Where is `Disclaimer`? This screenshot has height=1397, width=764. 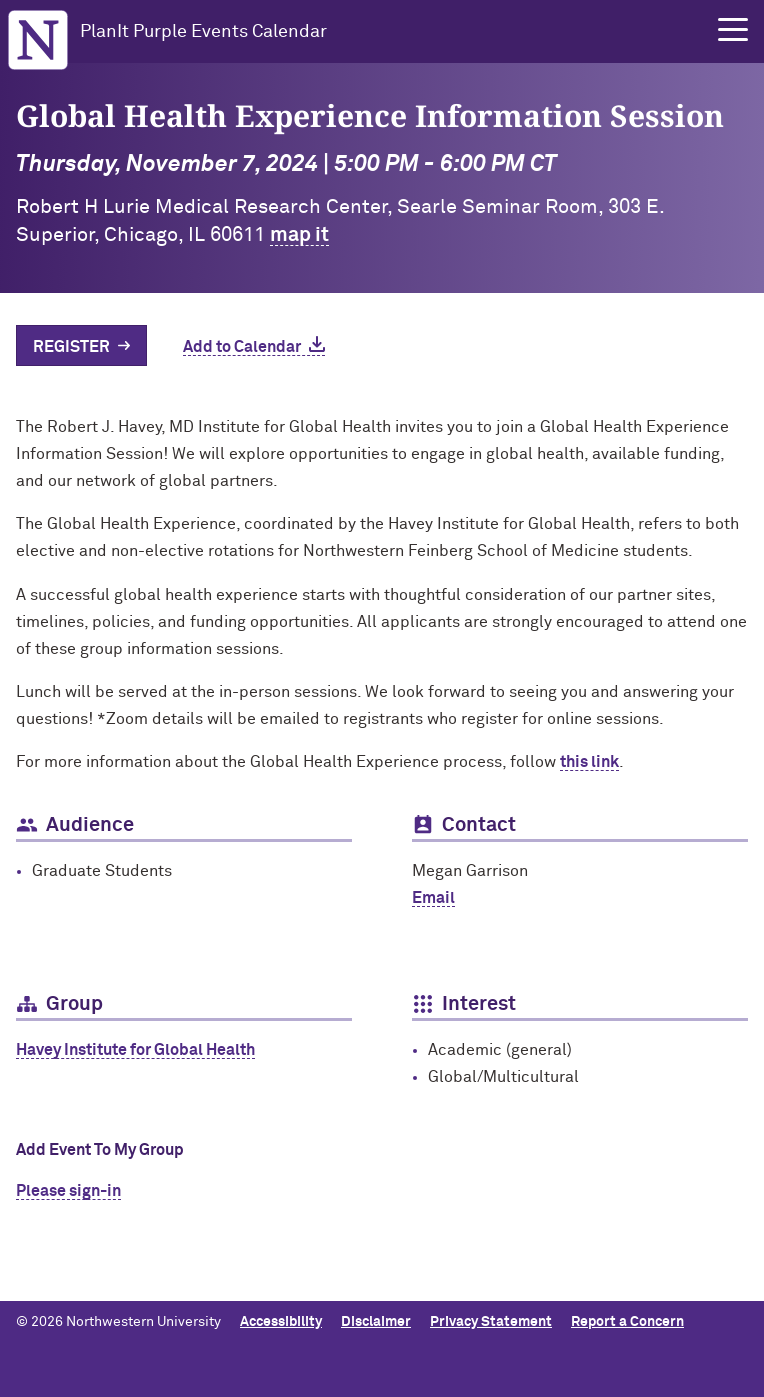
Disclaimer is located at coordinates (376, 1322).